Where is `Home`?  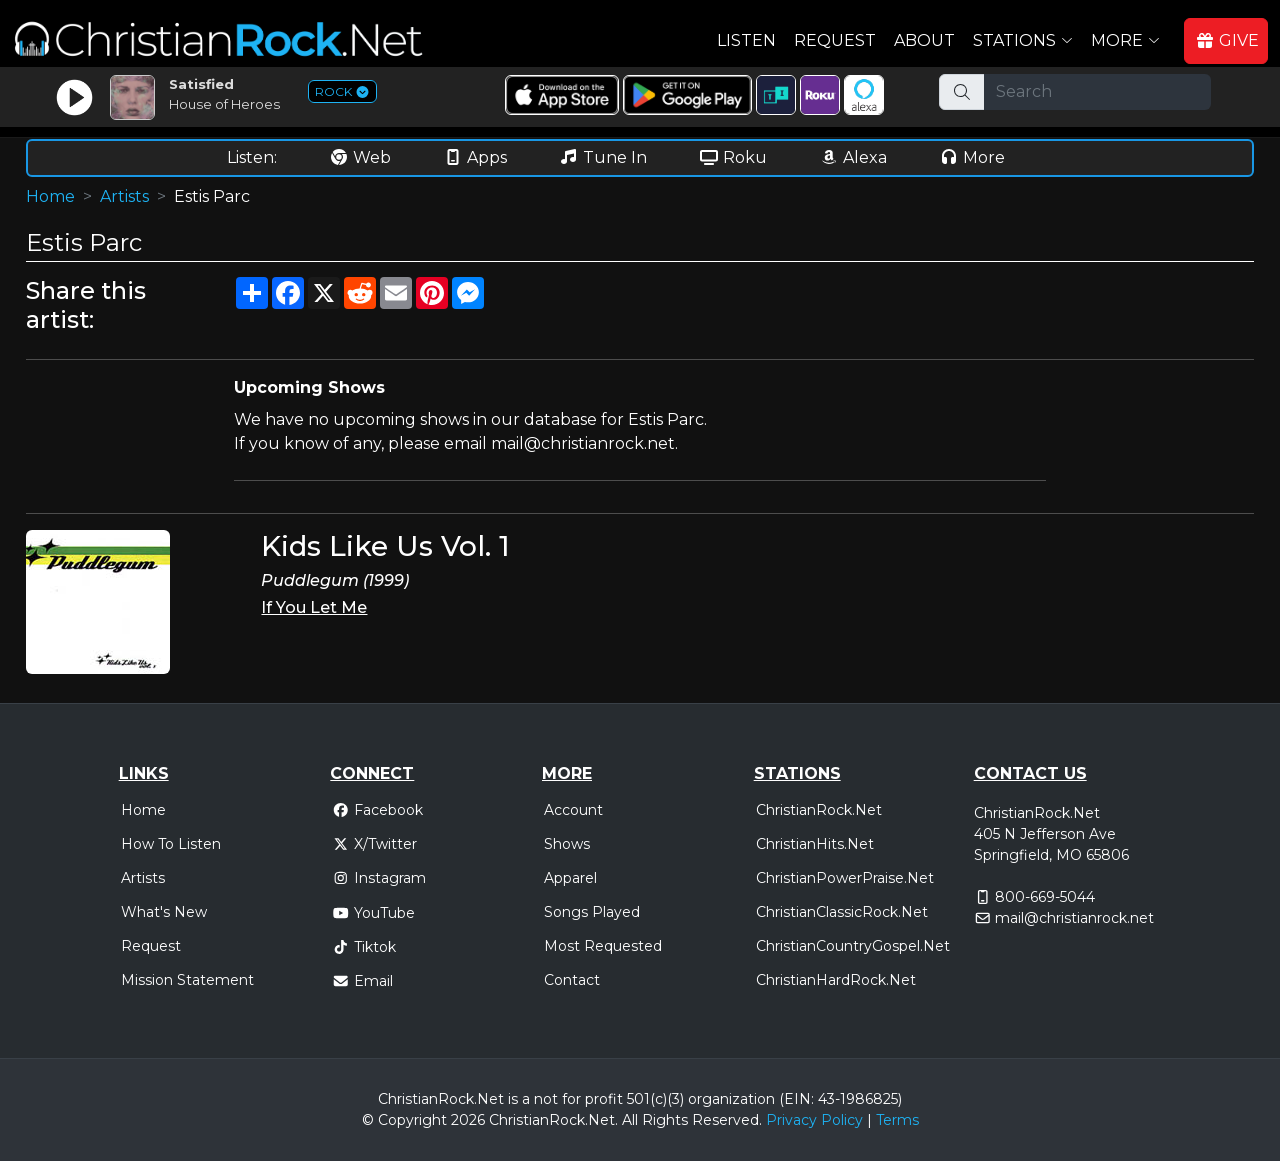
Home is located at coordinates (50, 196).